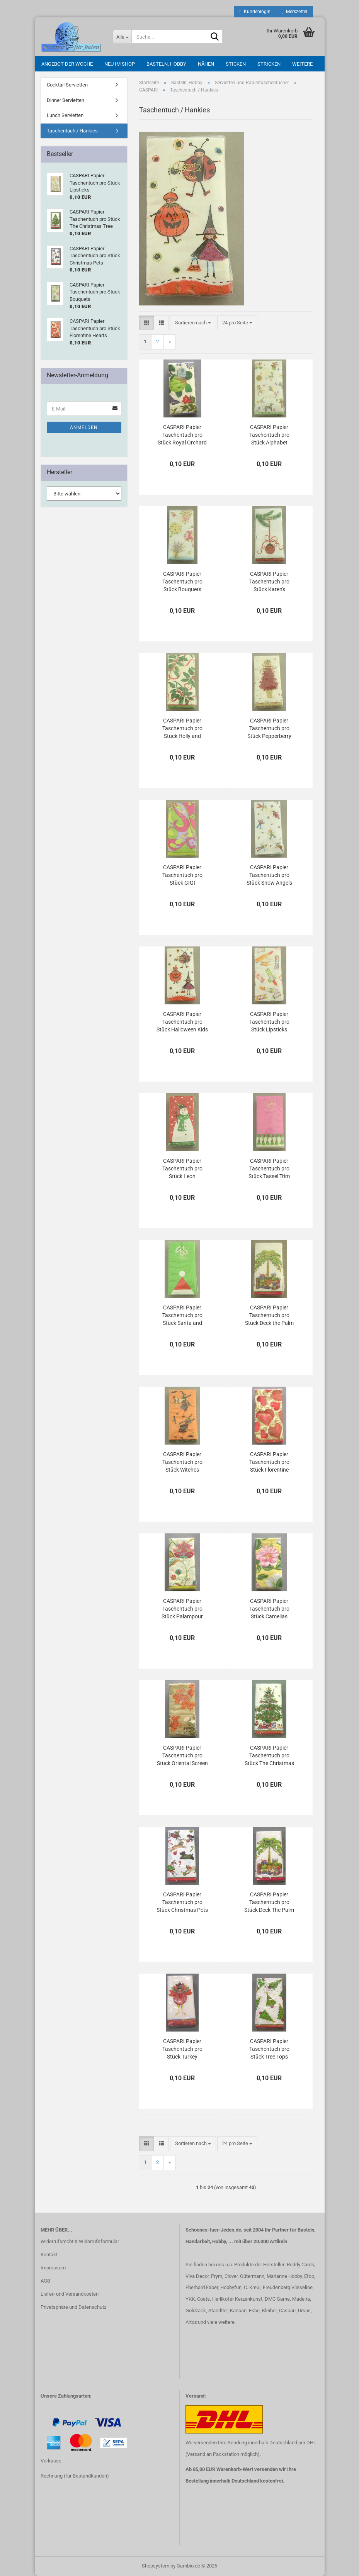  Describe the element at coordinates (255, 11) in the screenshot. I see `Kundenlogin [button]` at that location.